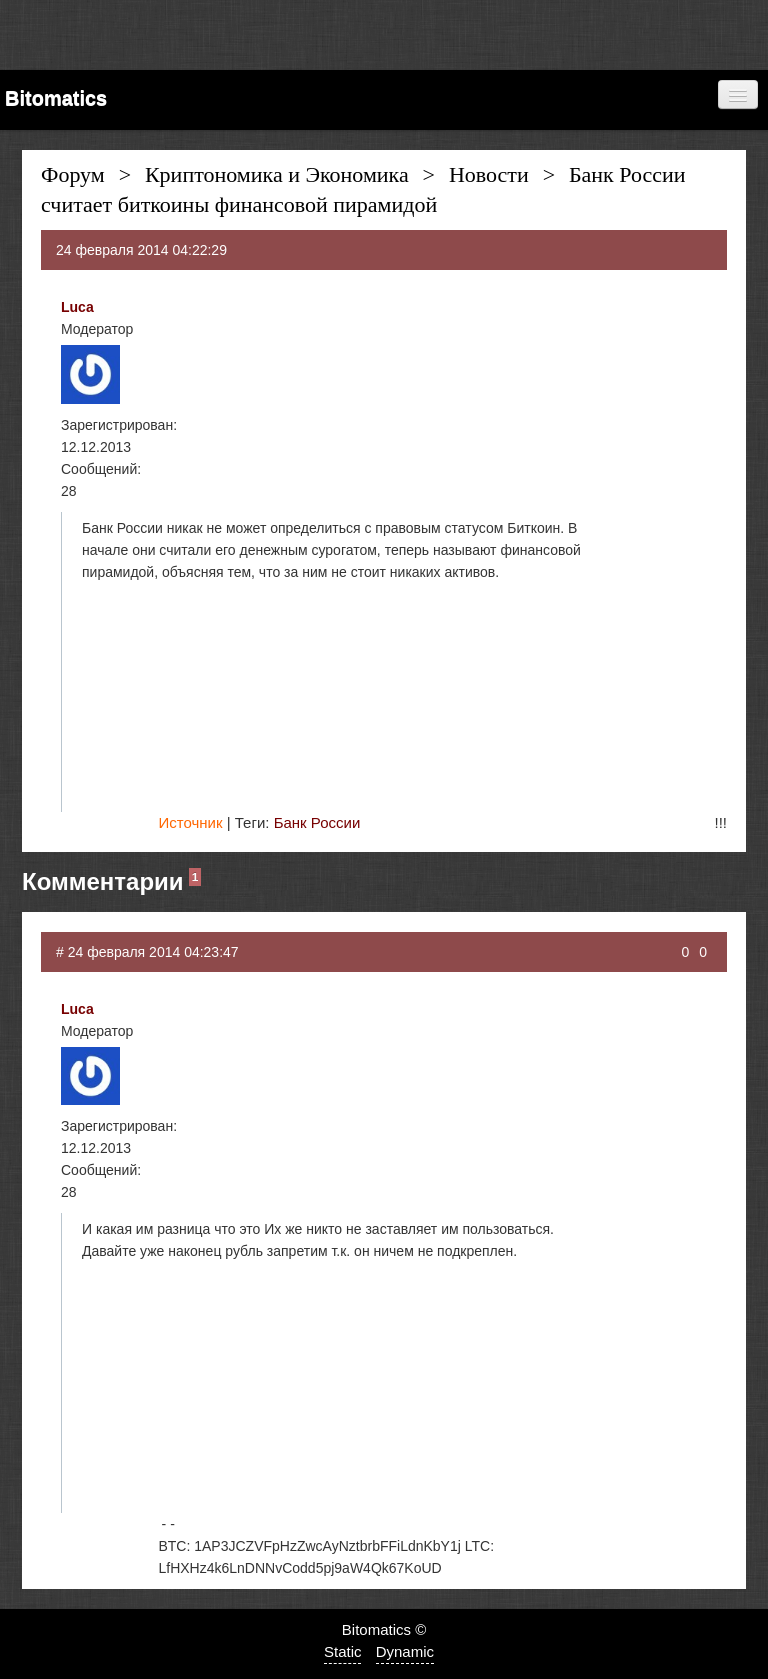 This screenshot has height=1679, width=768. What do you see at coordinates (190, 822) in the screenshot?
I see `Источник` at bounding box center [190, 822].